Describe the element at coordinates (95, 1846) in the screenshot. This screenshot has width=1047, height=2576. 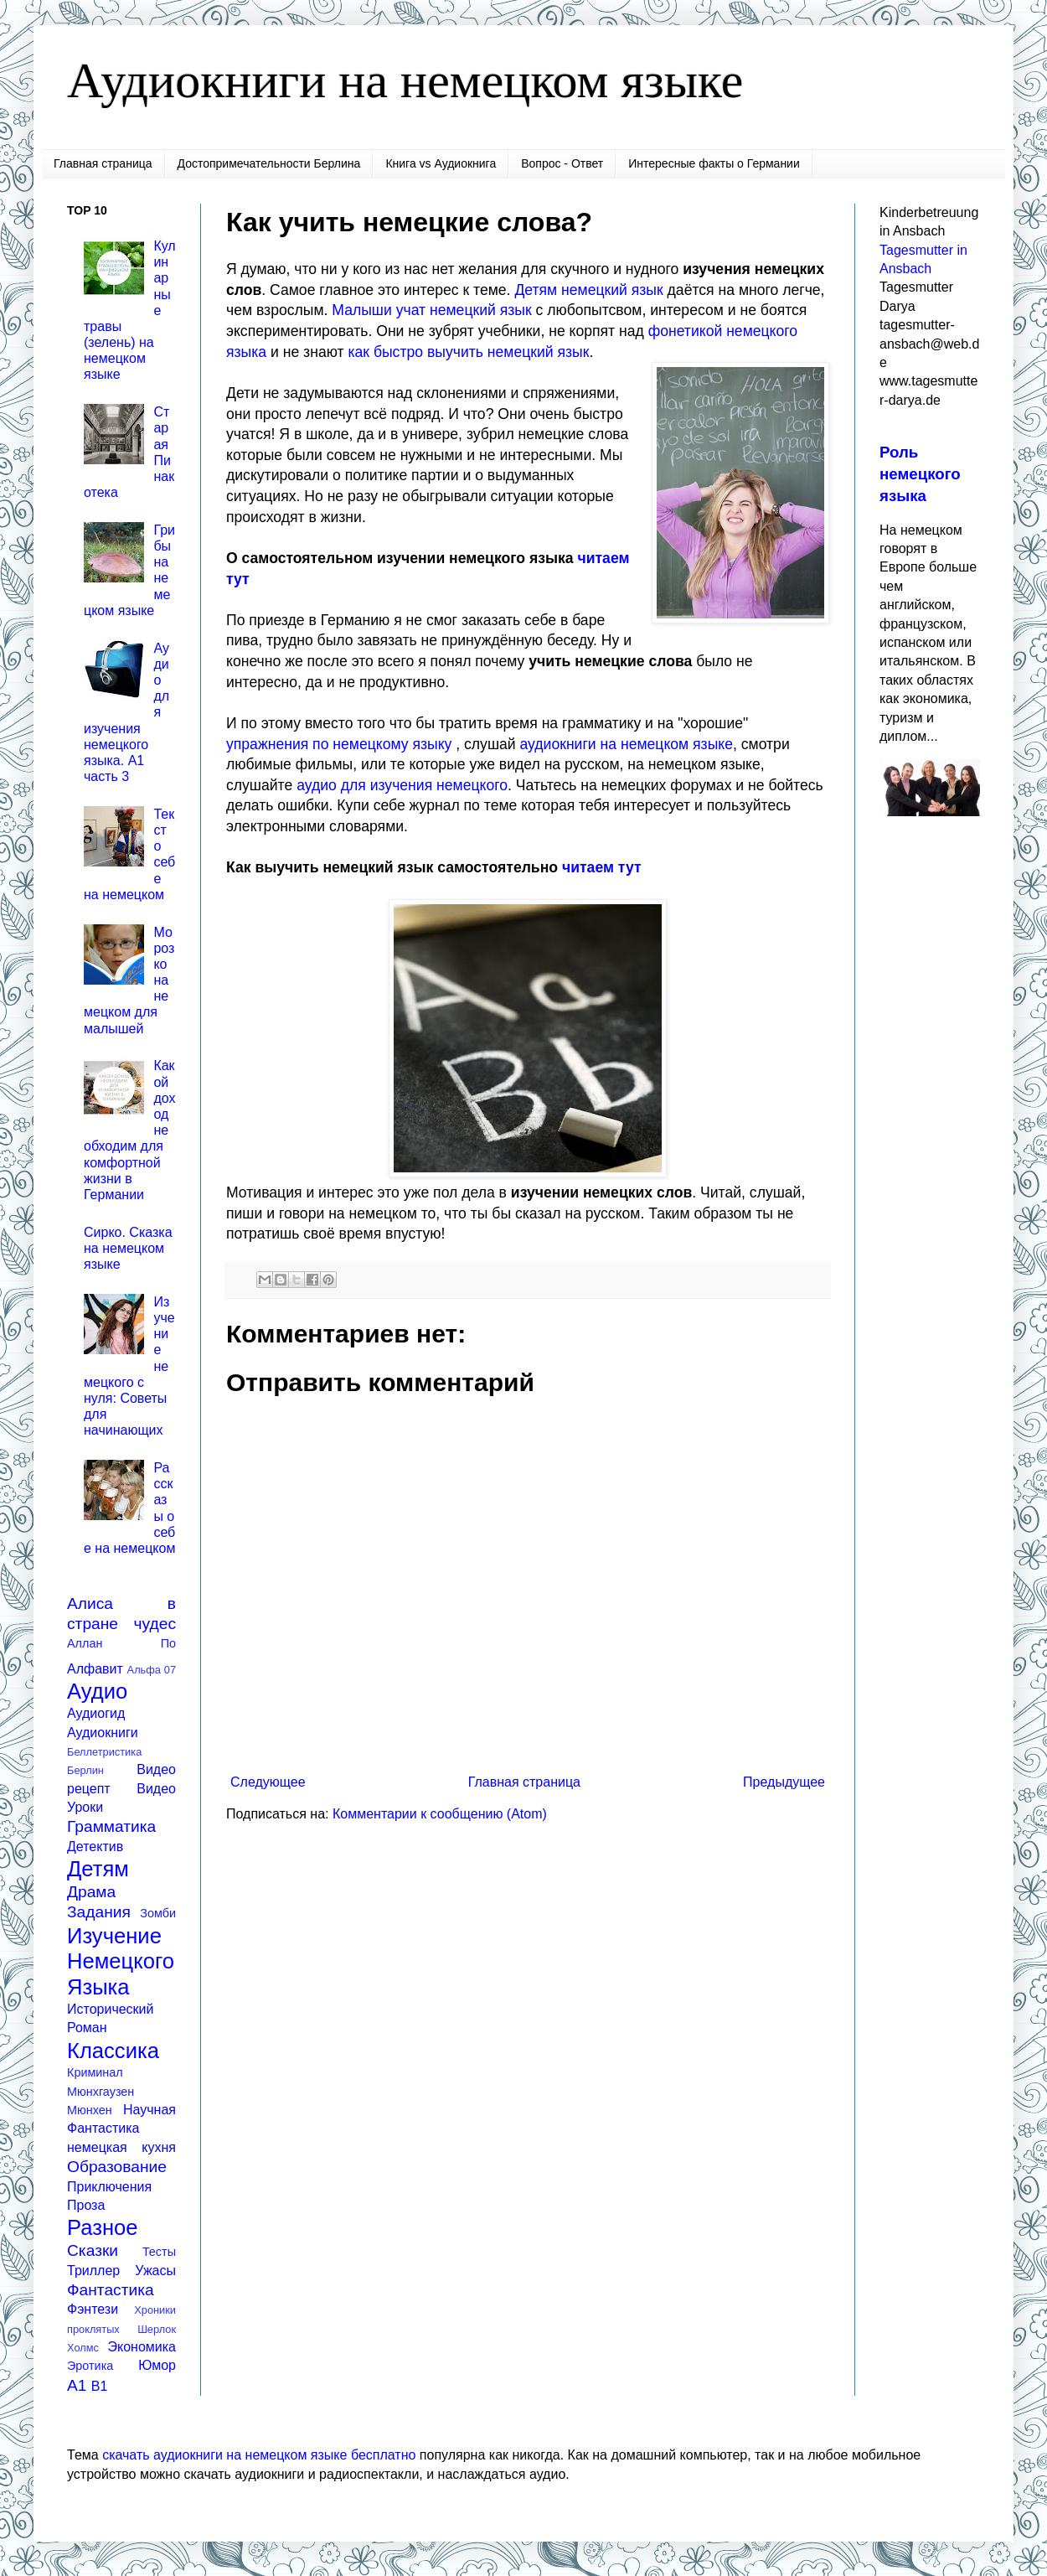
I see `Детектив` at that location.